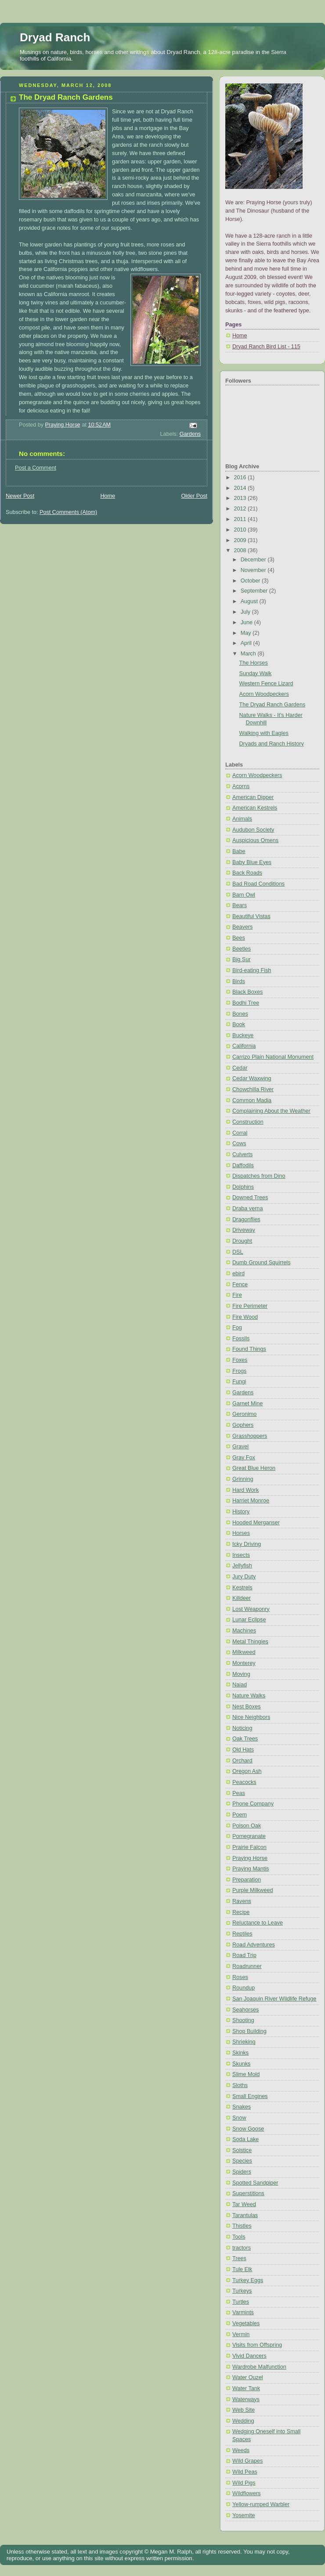 This screenshot has height=2576, width=325. Describe the element at coordinates (240, 1447) in the screenshot. I see `Gravel` at that location.